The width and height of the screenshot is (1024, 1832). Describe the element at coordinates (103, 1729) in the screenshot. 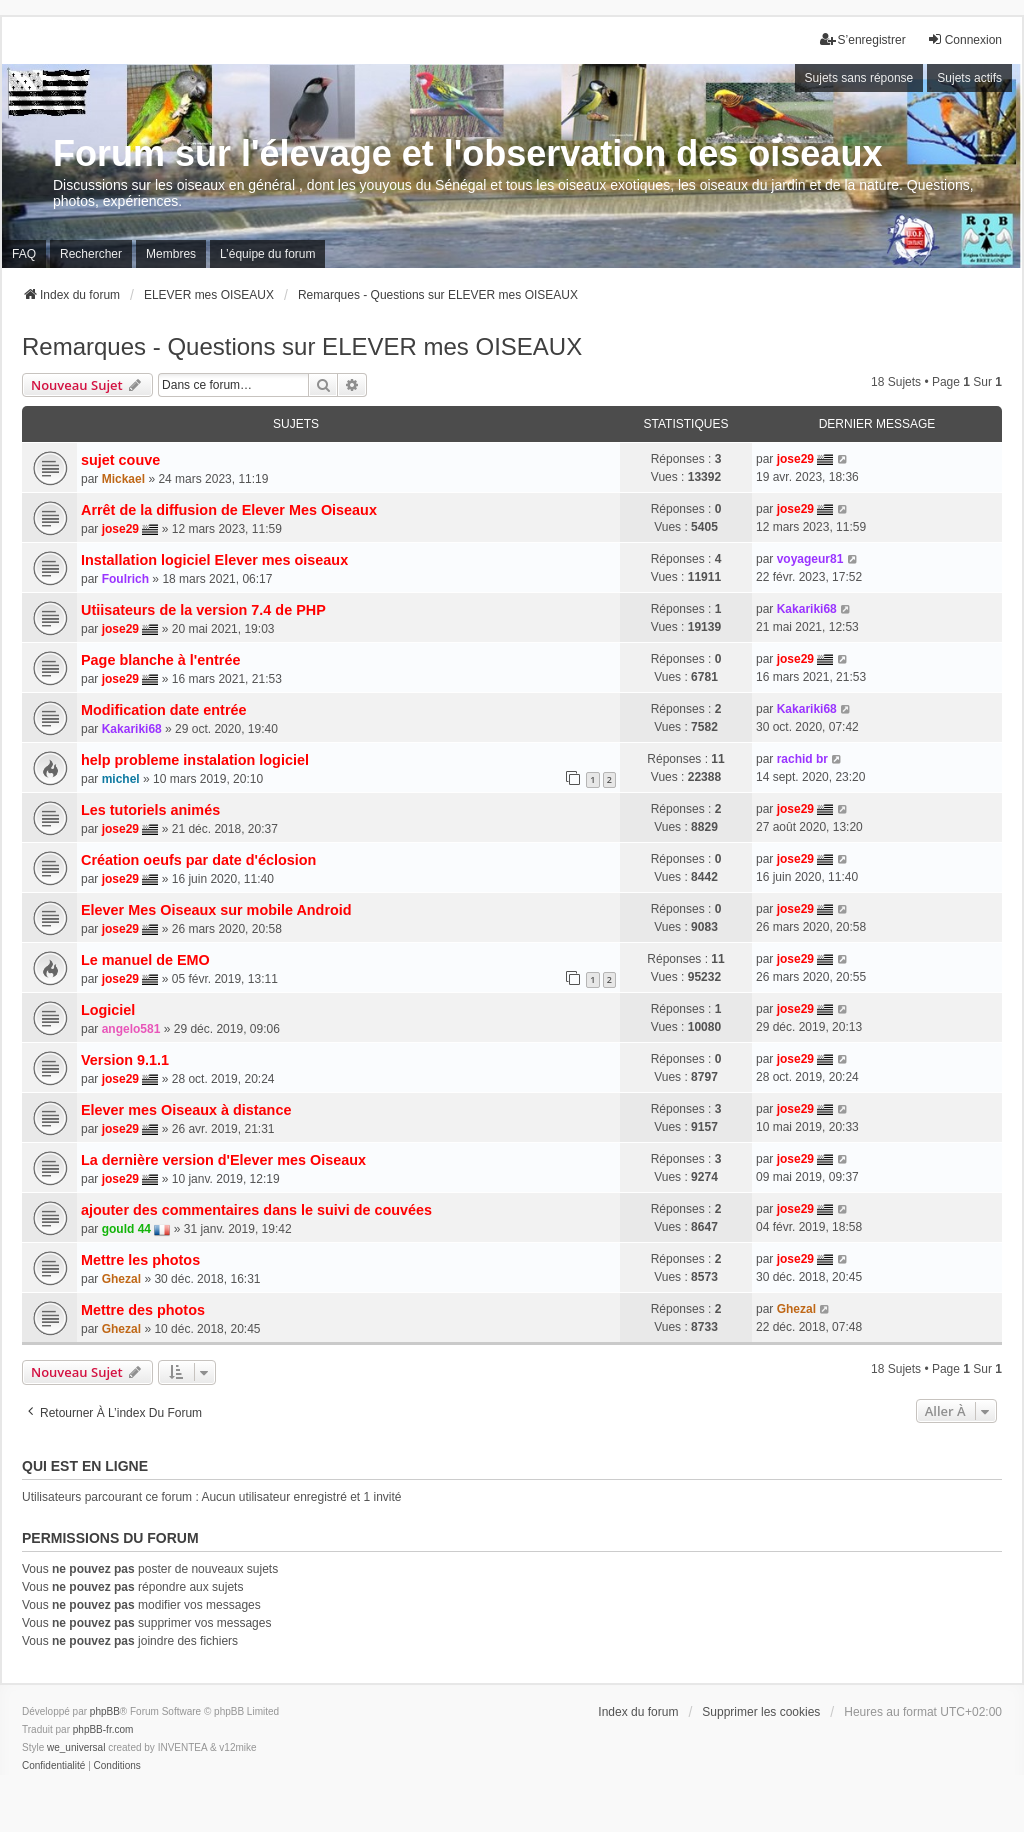

I see `phpBB-fr.com` at that location.